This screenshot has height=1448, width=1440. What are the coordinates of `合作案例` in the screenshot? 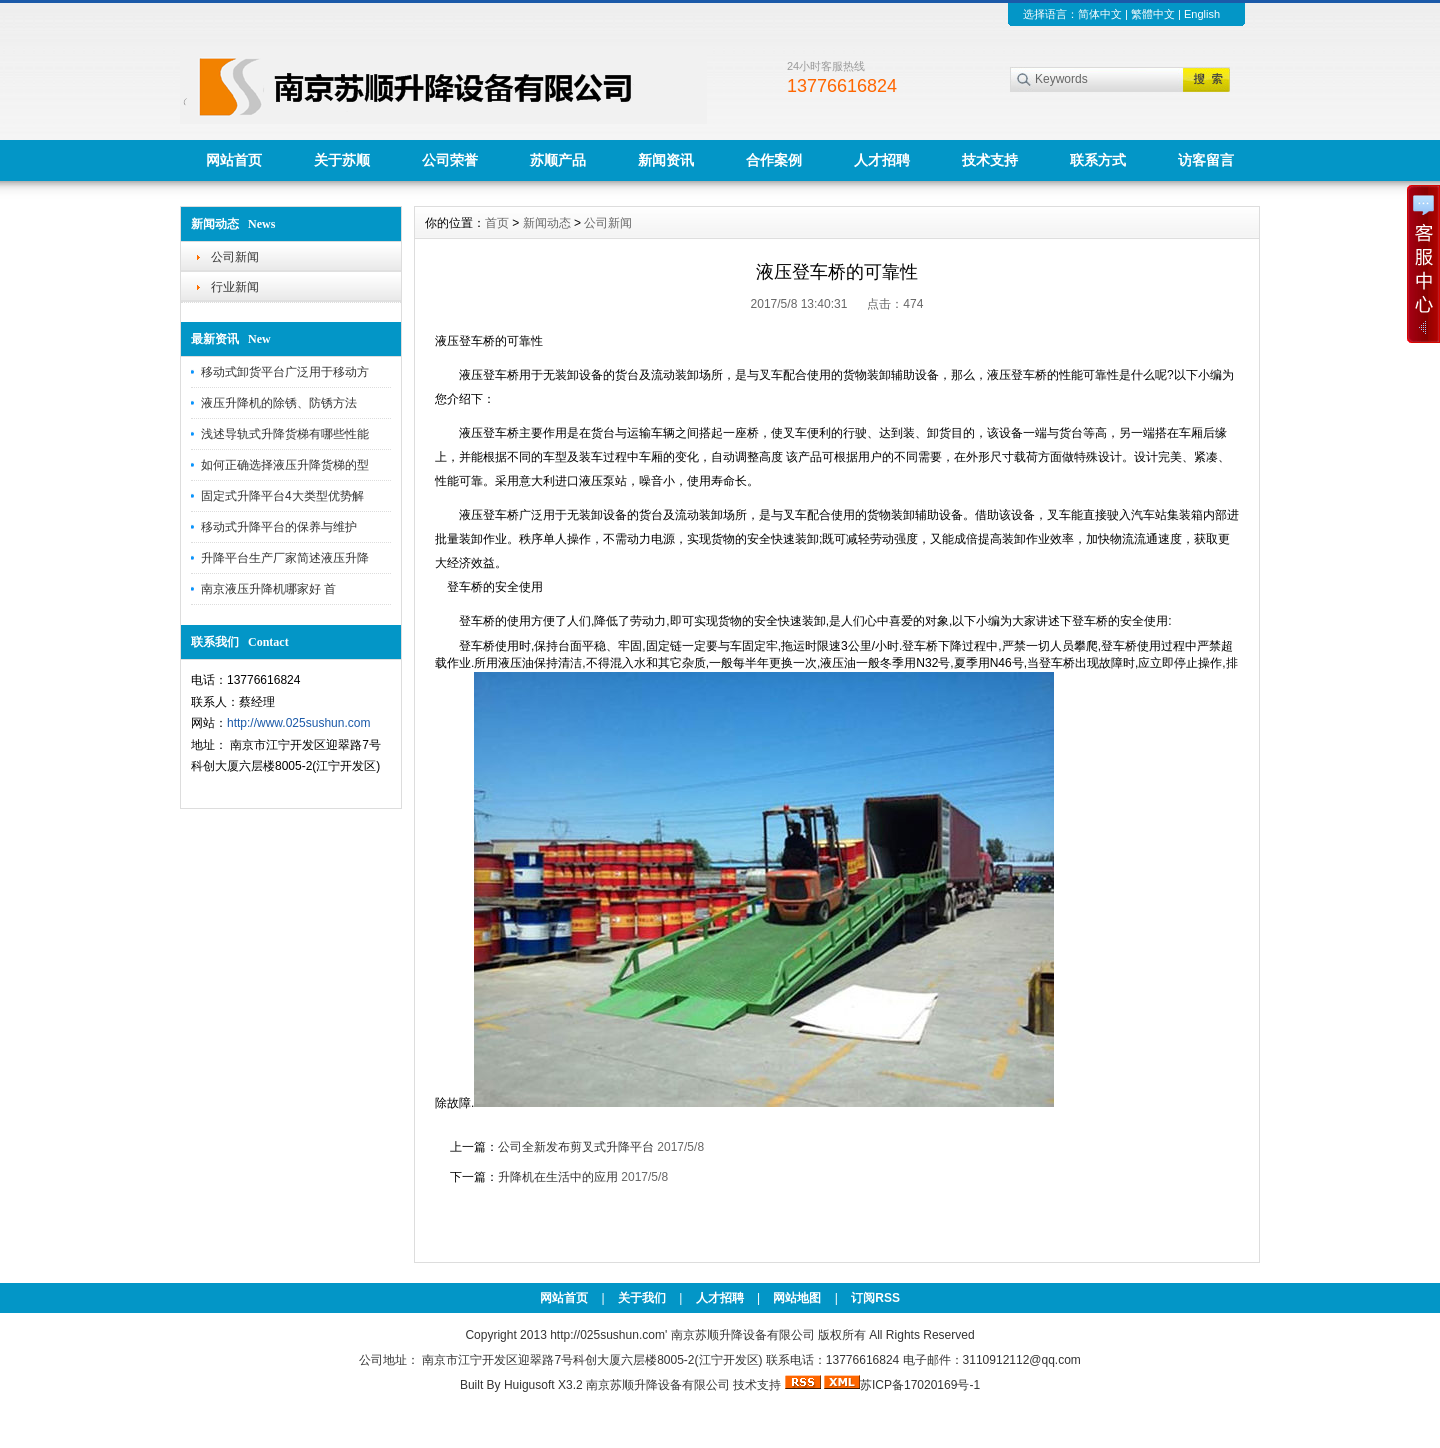 It's located at (774, 160).